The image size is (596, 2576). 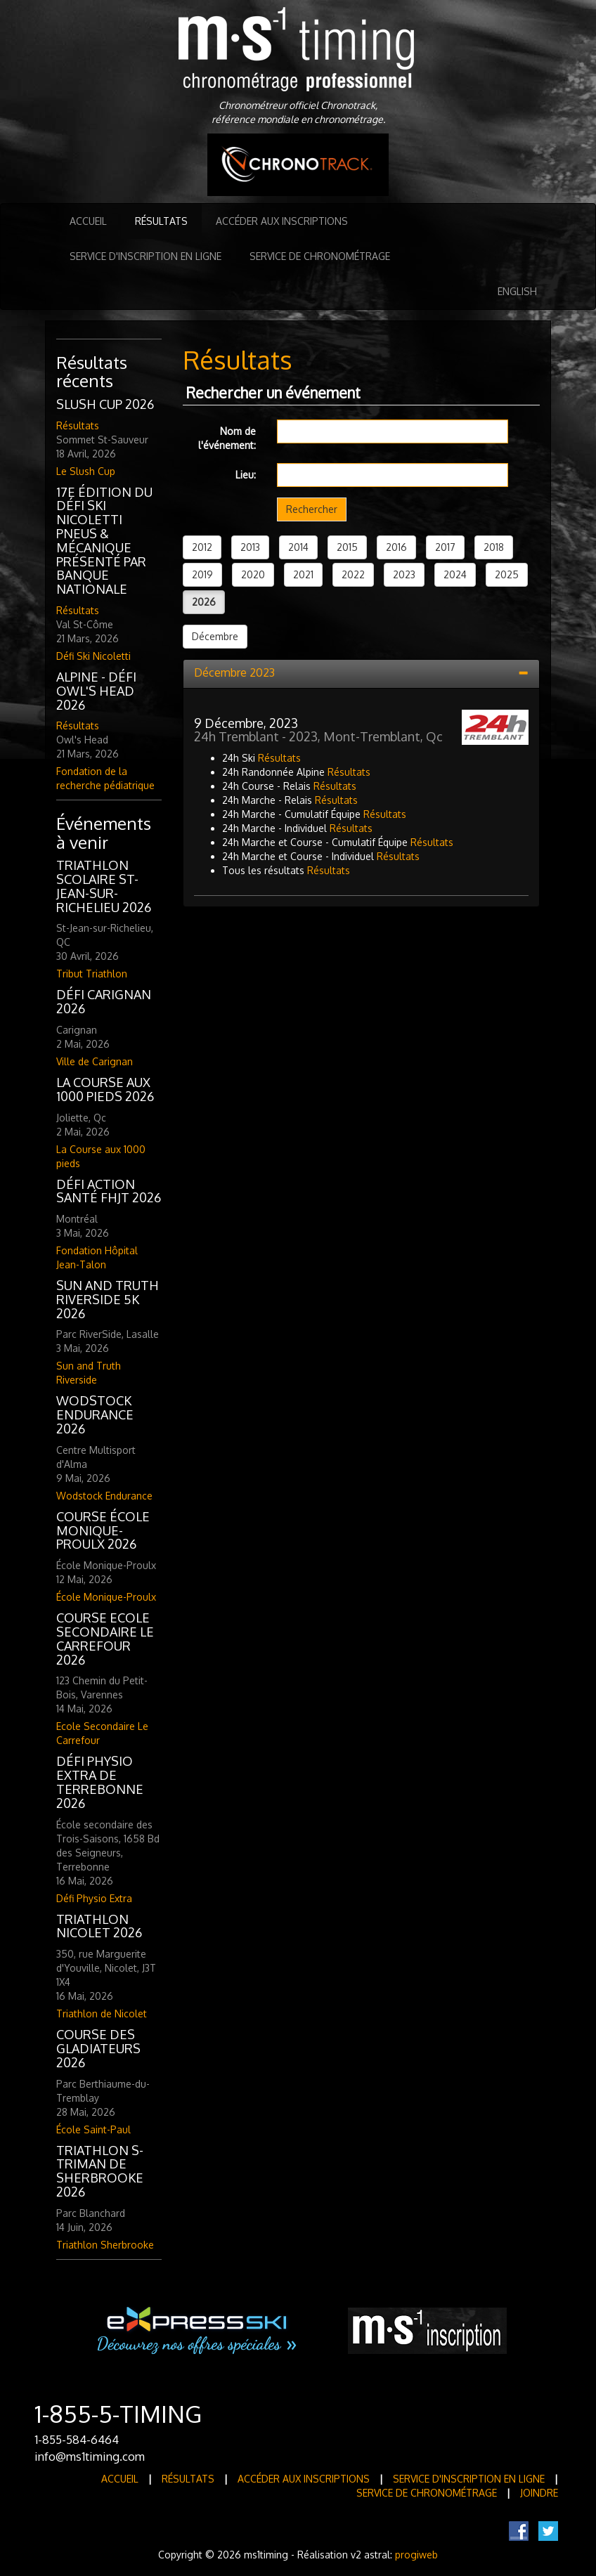 I want to click on English, so click(x=517, y=291).